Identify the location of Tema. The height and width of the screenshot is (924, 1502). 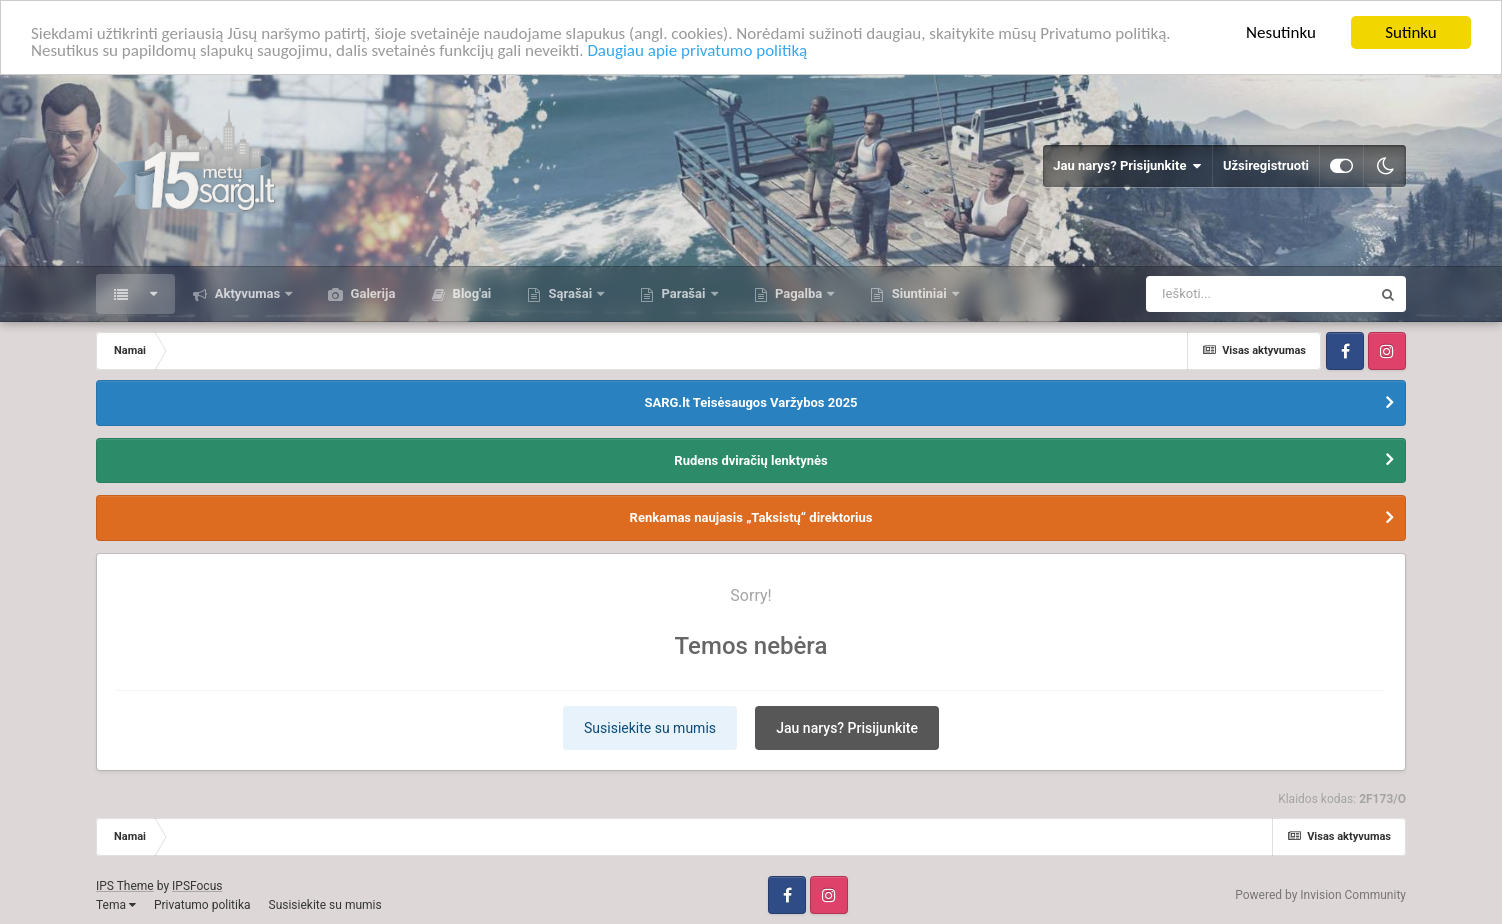
(116, 905).